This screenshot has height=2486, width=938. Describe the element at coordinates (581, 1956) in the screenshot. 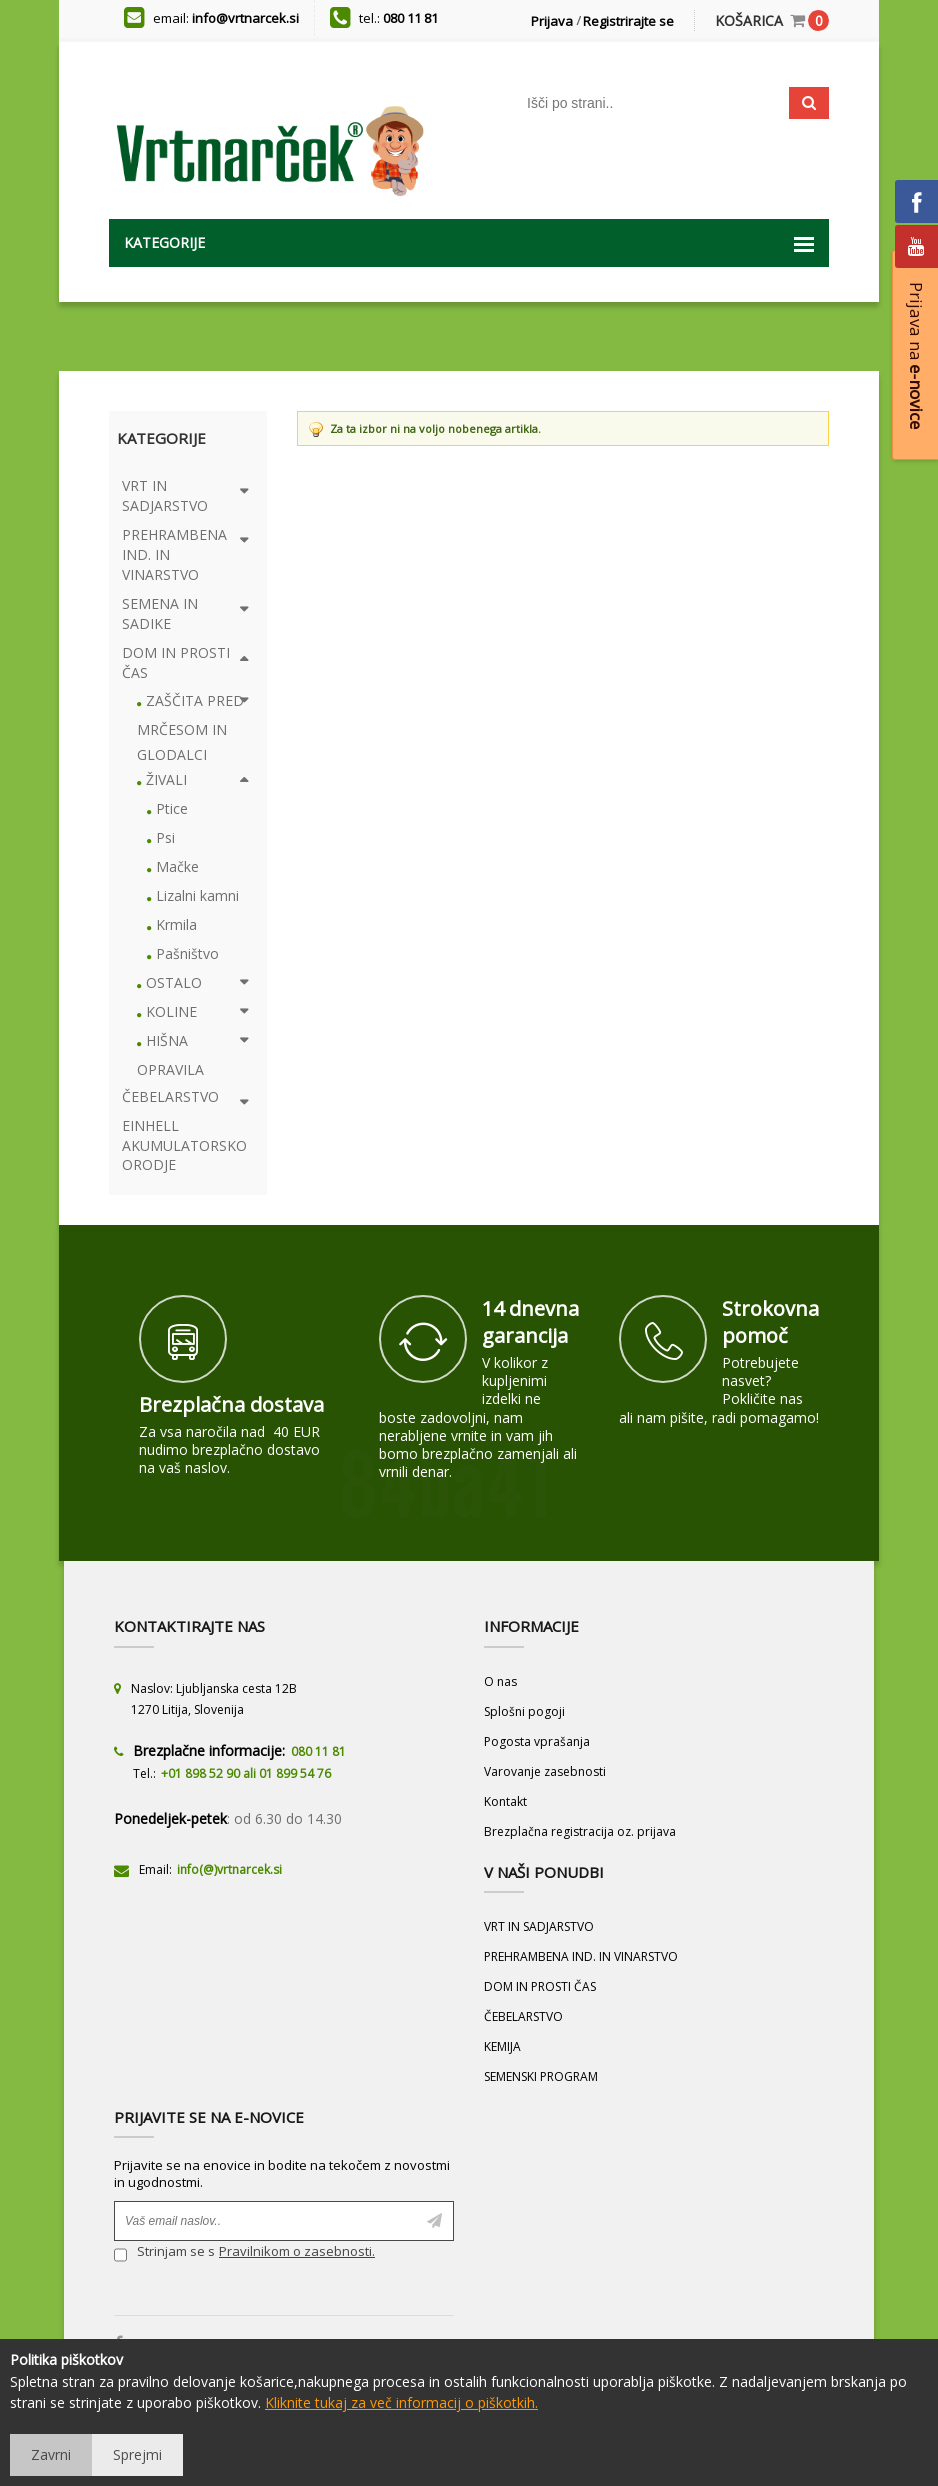

I see `PREHRAMBENA IND. IN VINARSTVO` at that location.